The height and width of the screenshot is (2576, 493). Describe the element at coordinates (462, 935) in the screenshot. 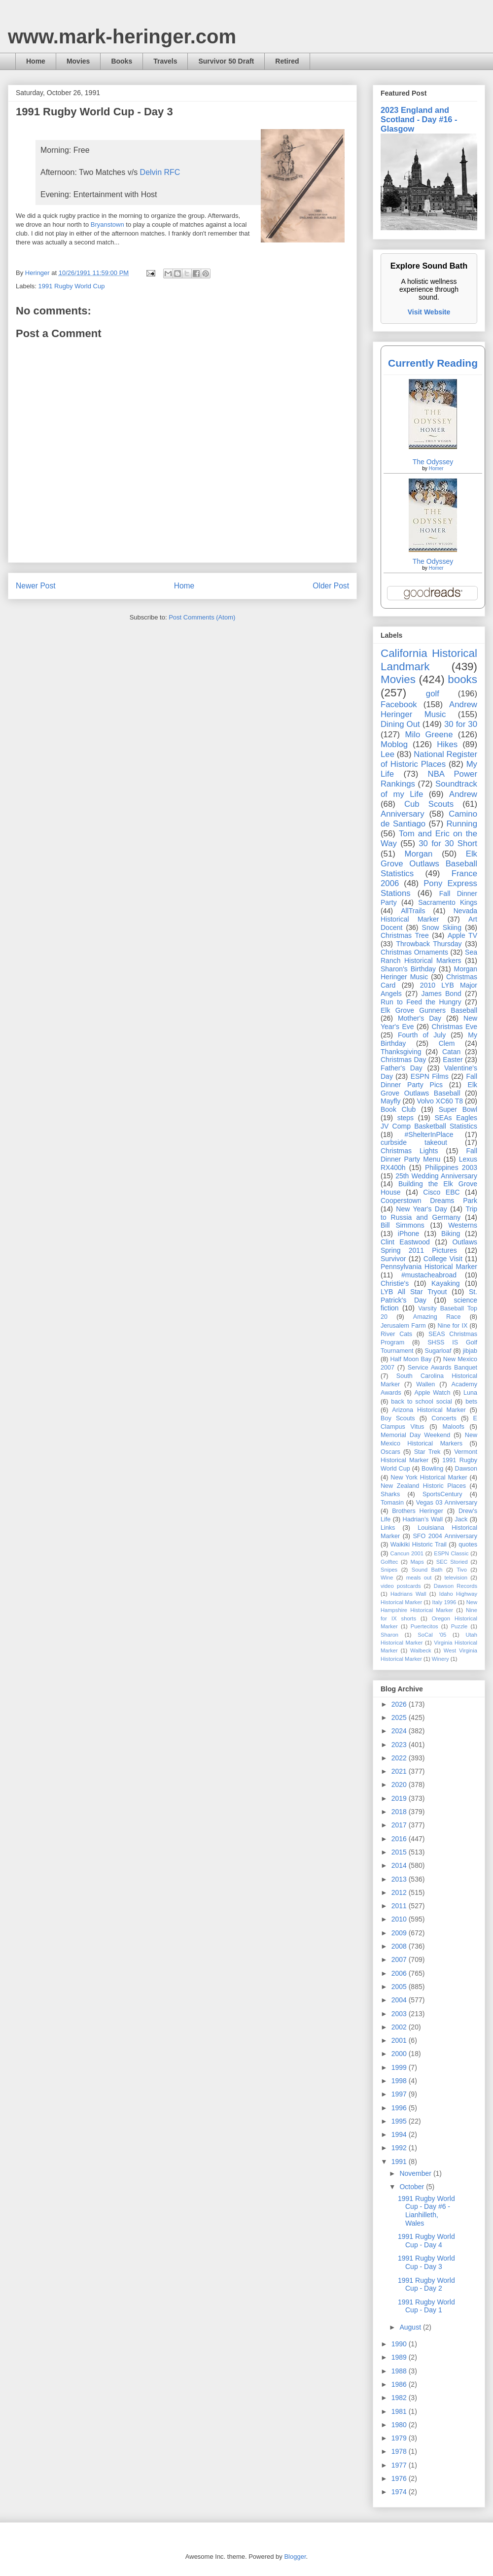

I see `Apple TV` at that location.